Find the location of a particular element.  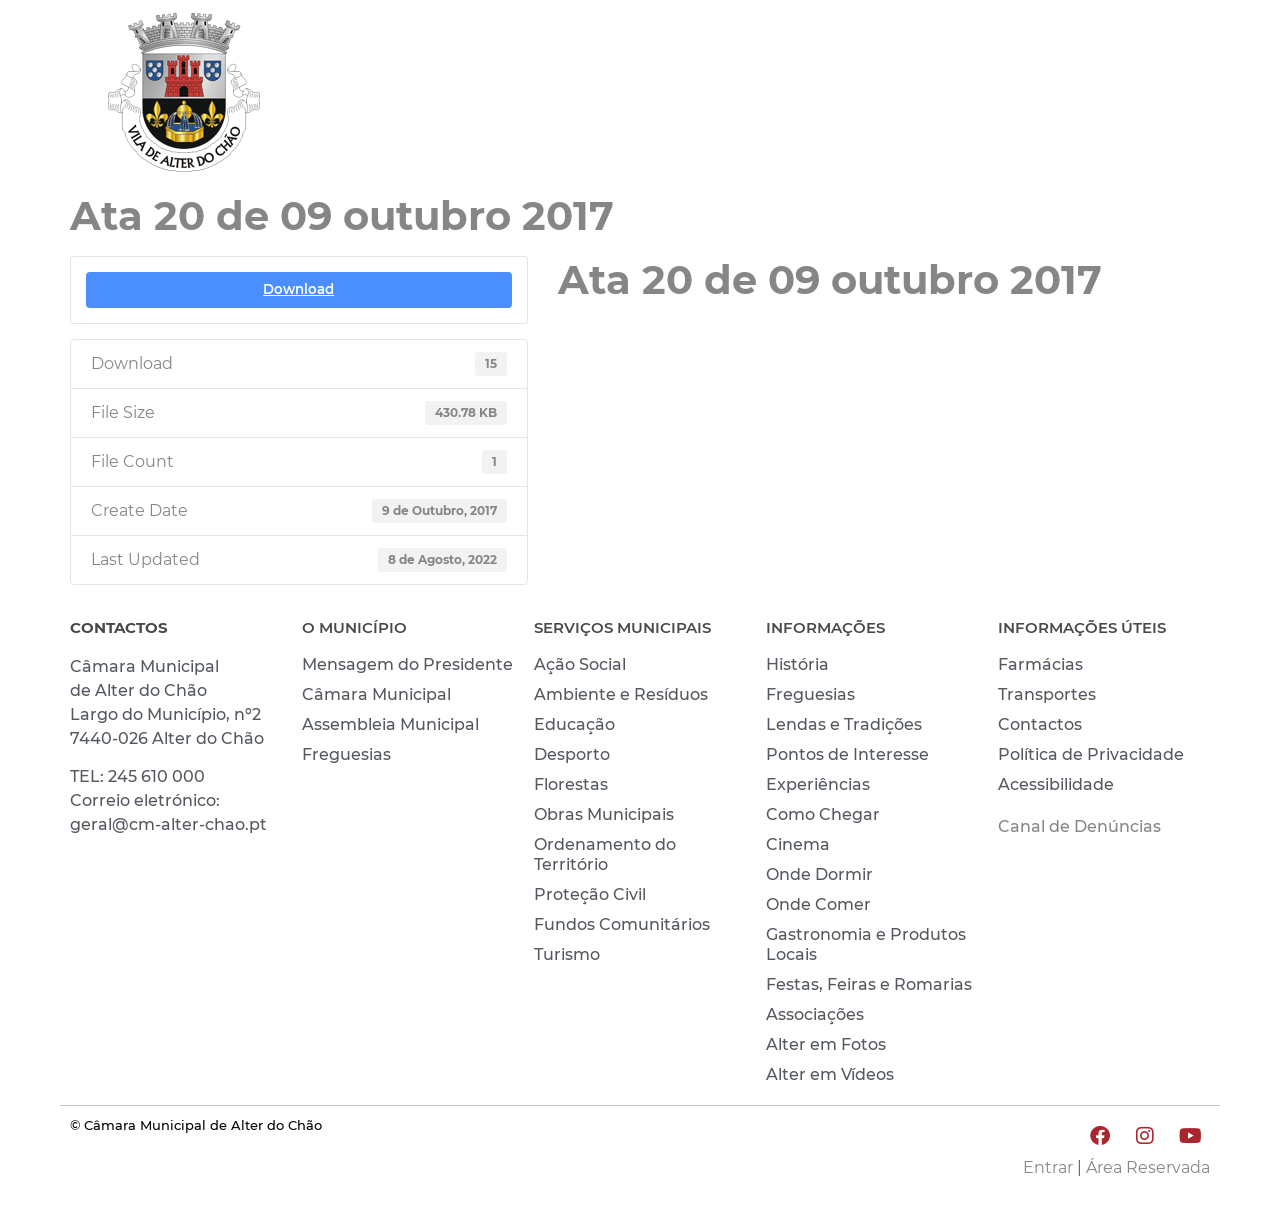

Assembleia Municipal is located at coordinates (390, 724).